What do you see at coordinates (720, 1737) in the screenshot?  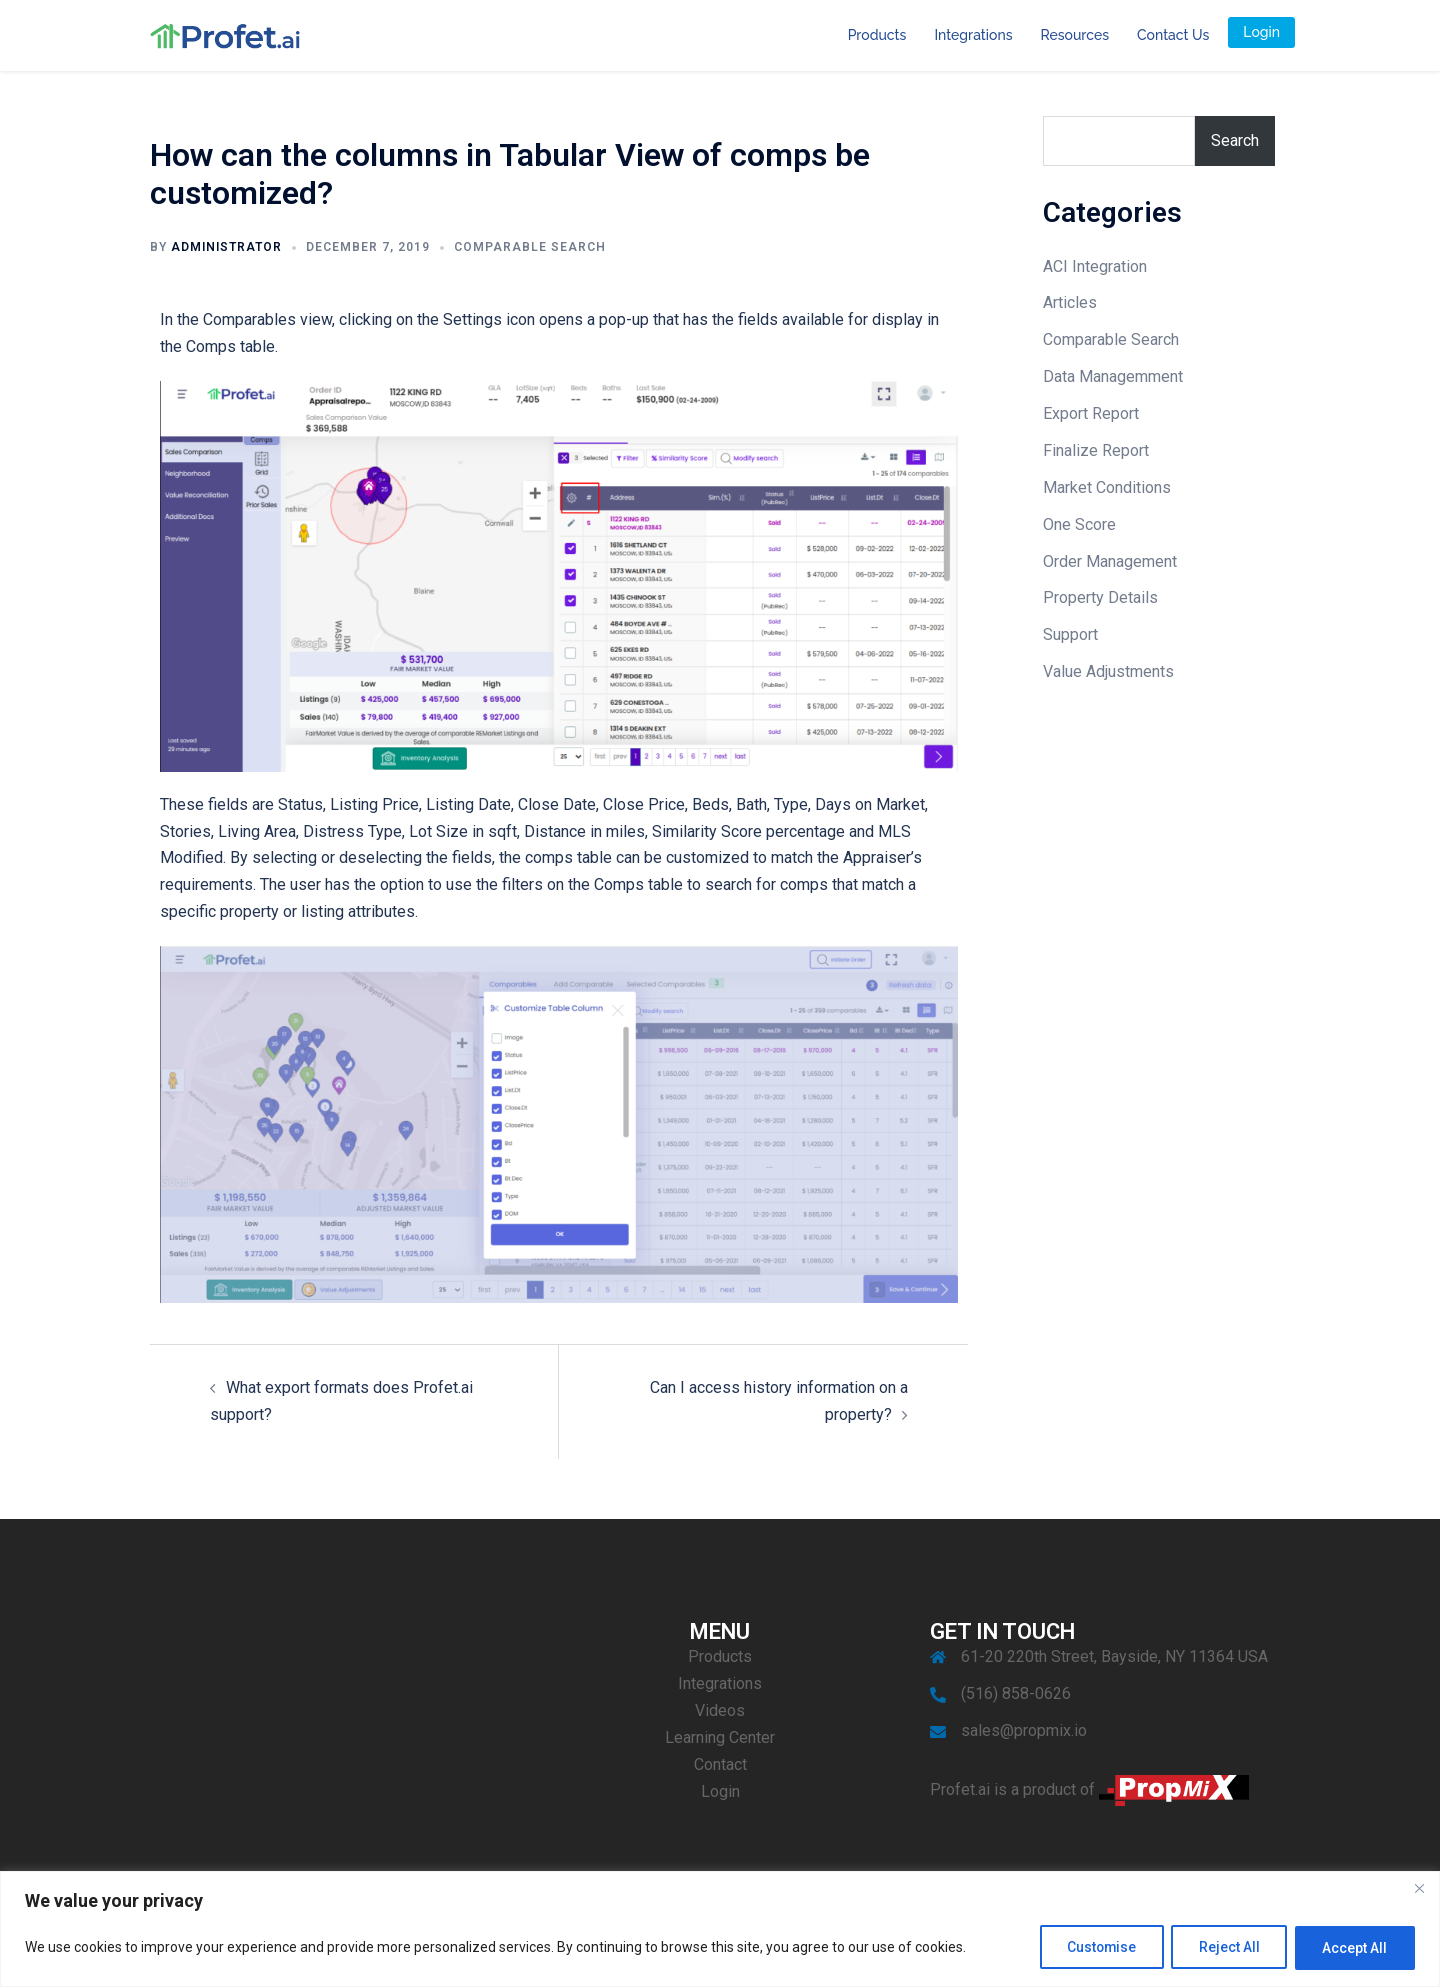 I see `Learning Center` at bounding box center [720, 1737].